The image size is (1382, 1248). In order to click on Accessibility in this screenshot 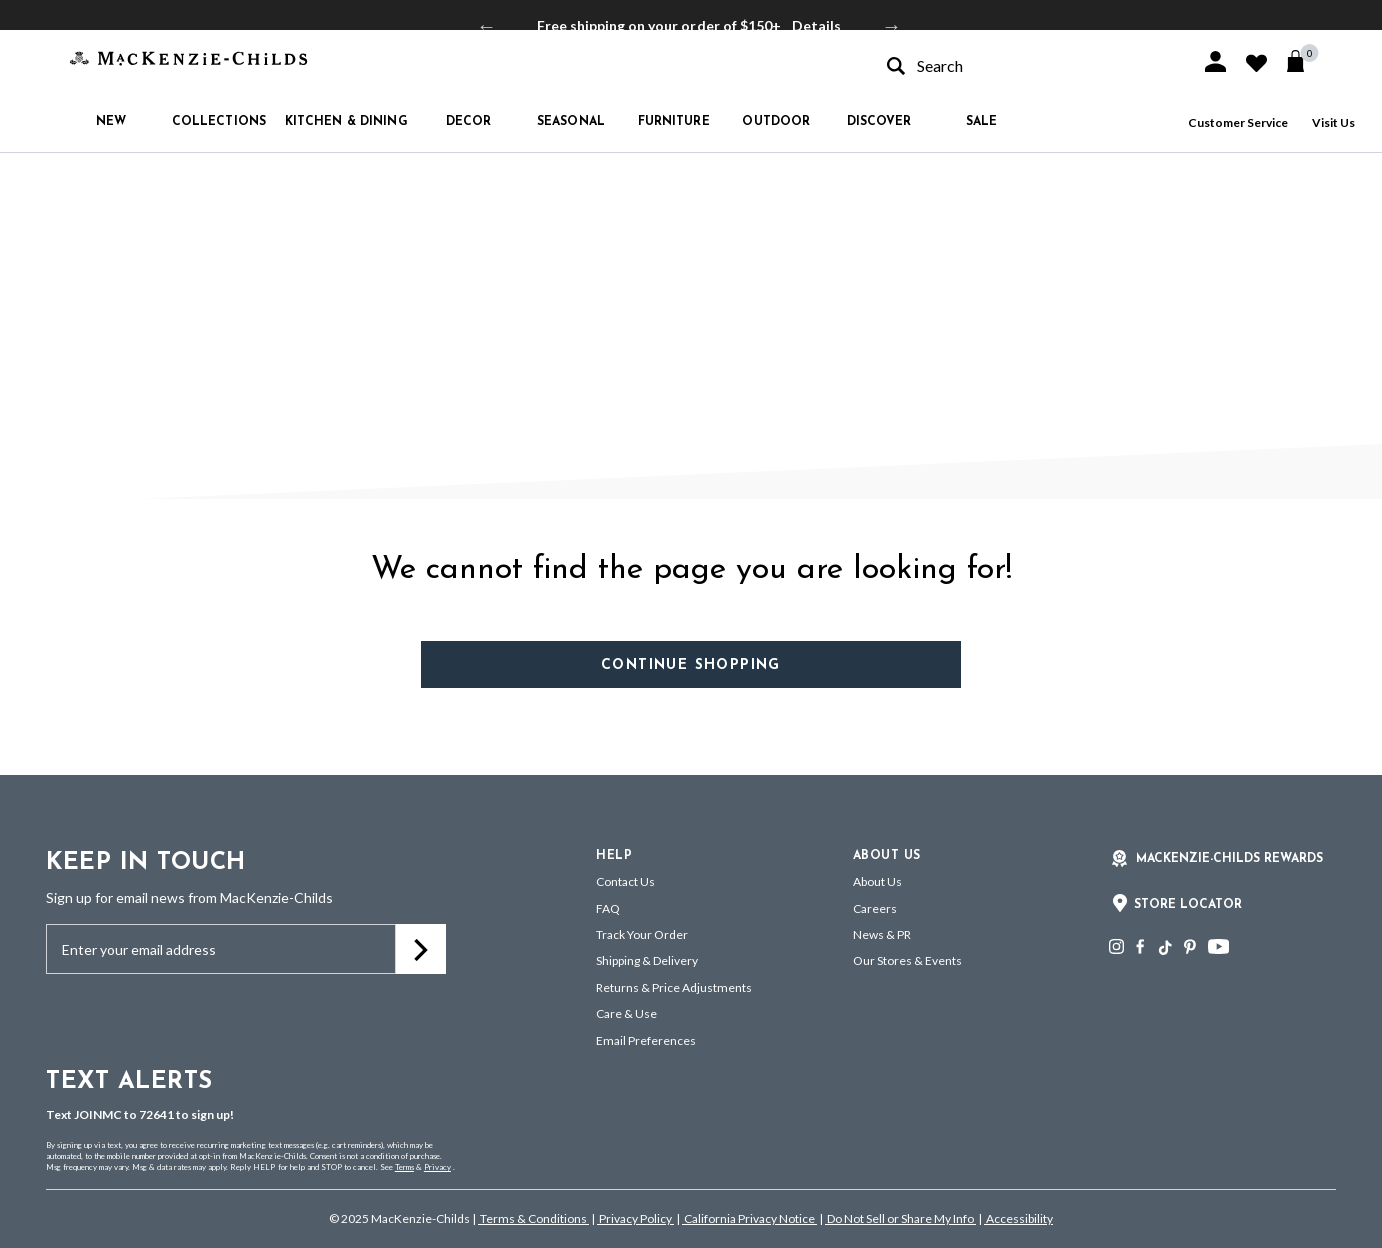, I will do `click(1018, 1218)`.